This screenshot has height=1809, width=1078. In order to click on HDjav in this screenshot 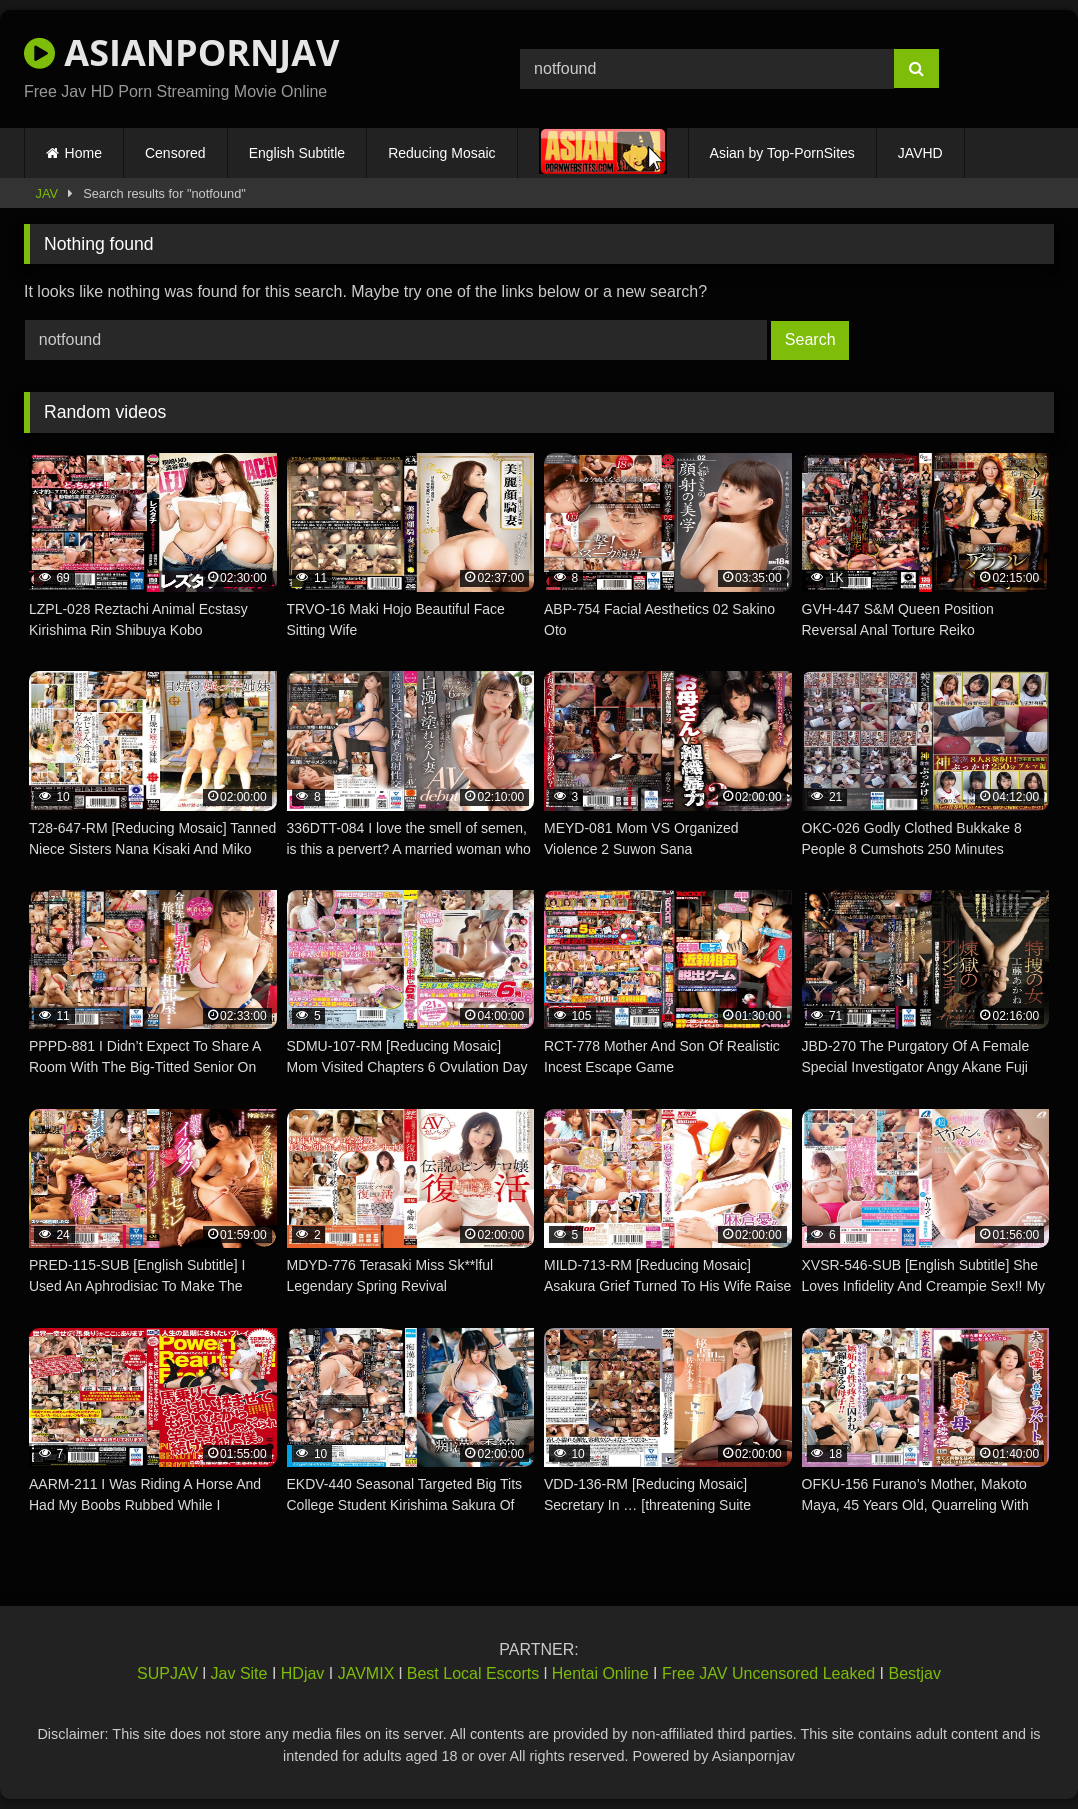, I will do `click(303, 1673)`.